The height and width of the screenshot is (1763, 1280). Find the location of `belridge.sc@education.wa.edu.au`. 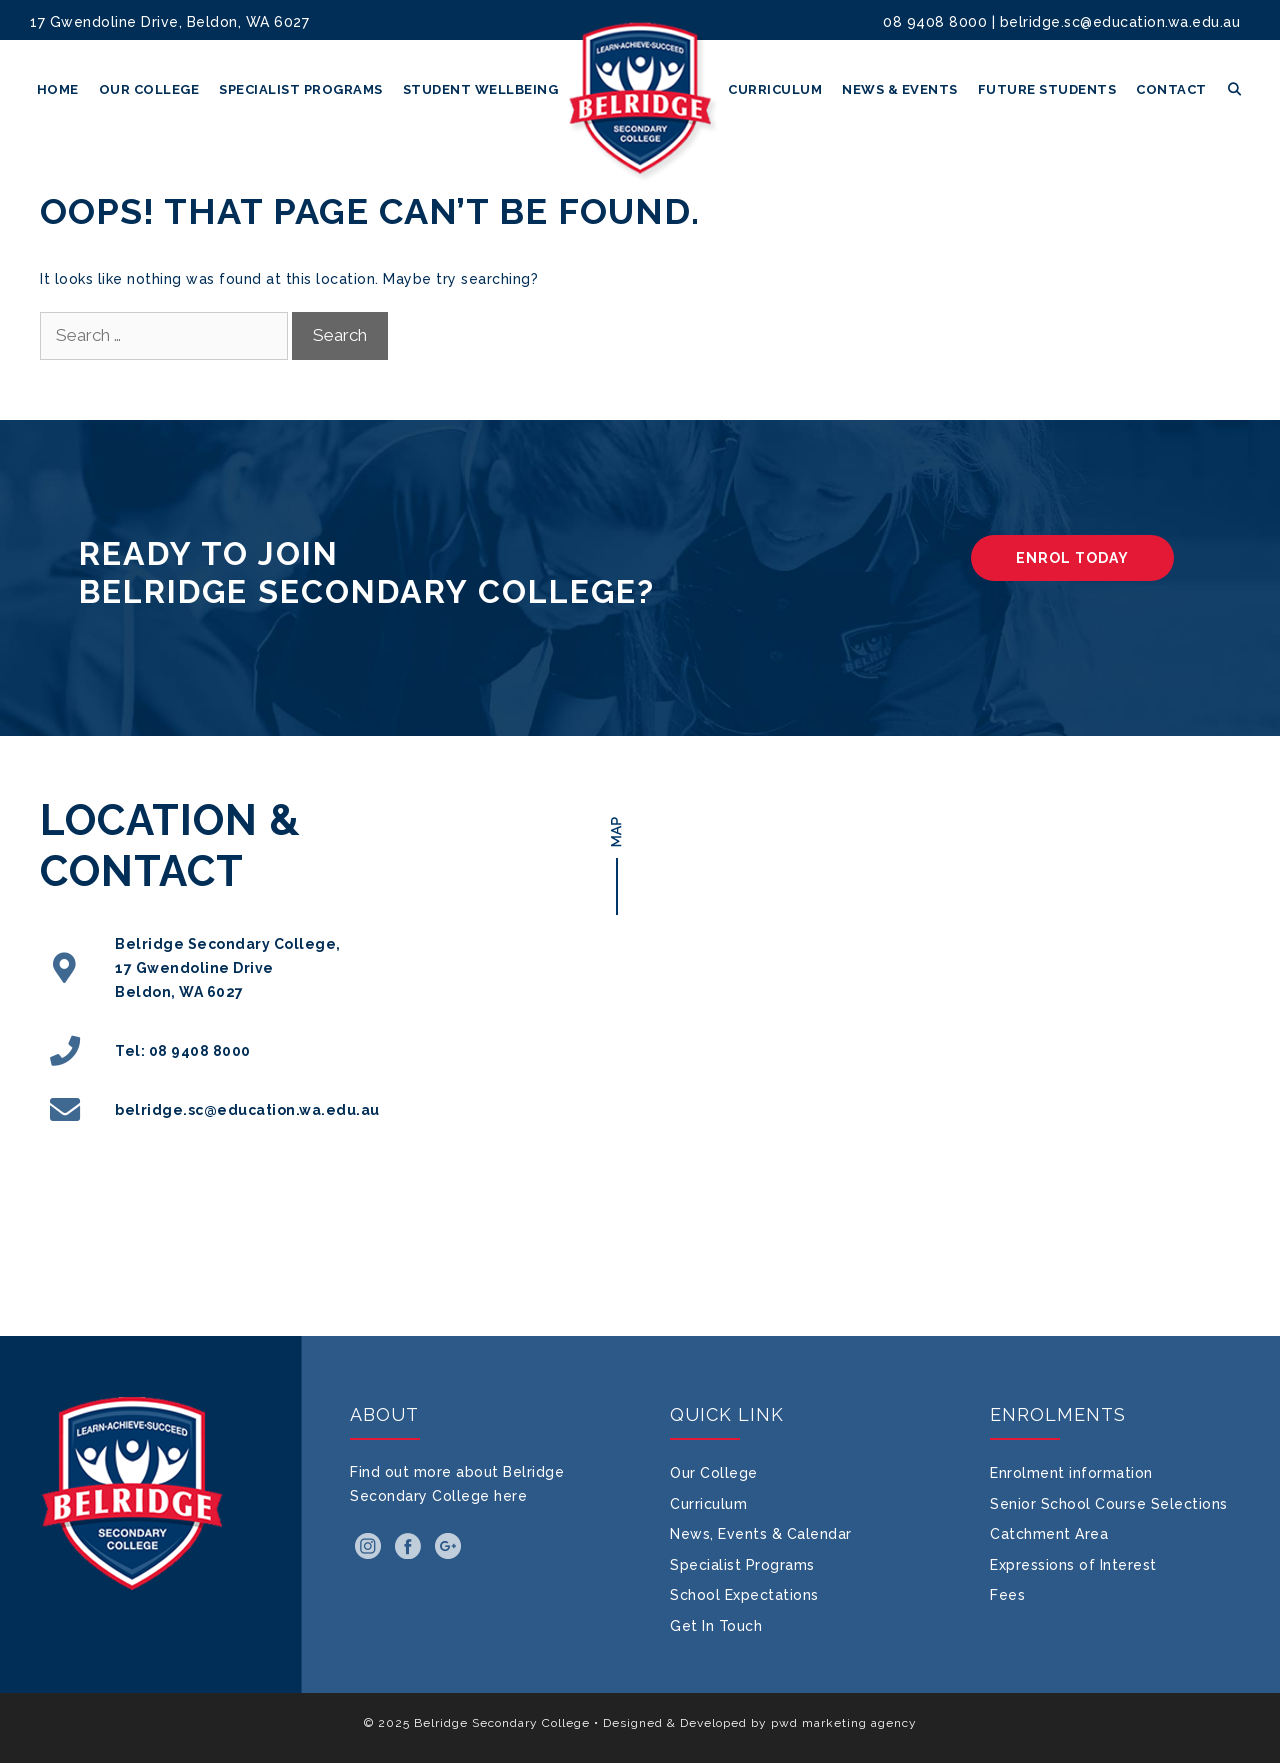

belridge.sc@education.wa.edu.au is located at coordinates (1120, 22).